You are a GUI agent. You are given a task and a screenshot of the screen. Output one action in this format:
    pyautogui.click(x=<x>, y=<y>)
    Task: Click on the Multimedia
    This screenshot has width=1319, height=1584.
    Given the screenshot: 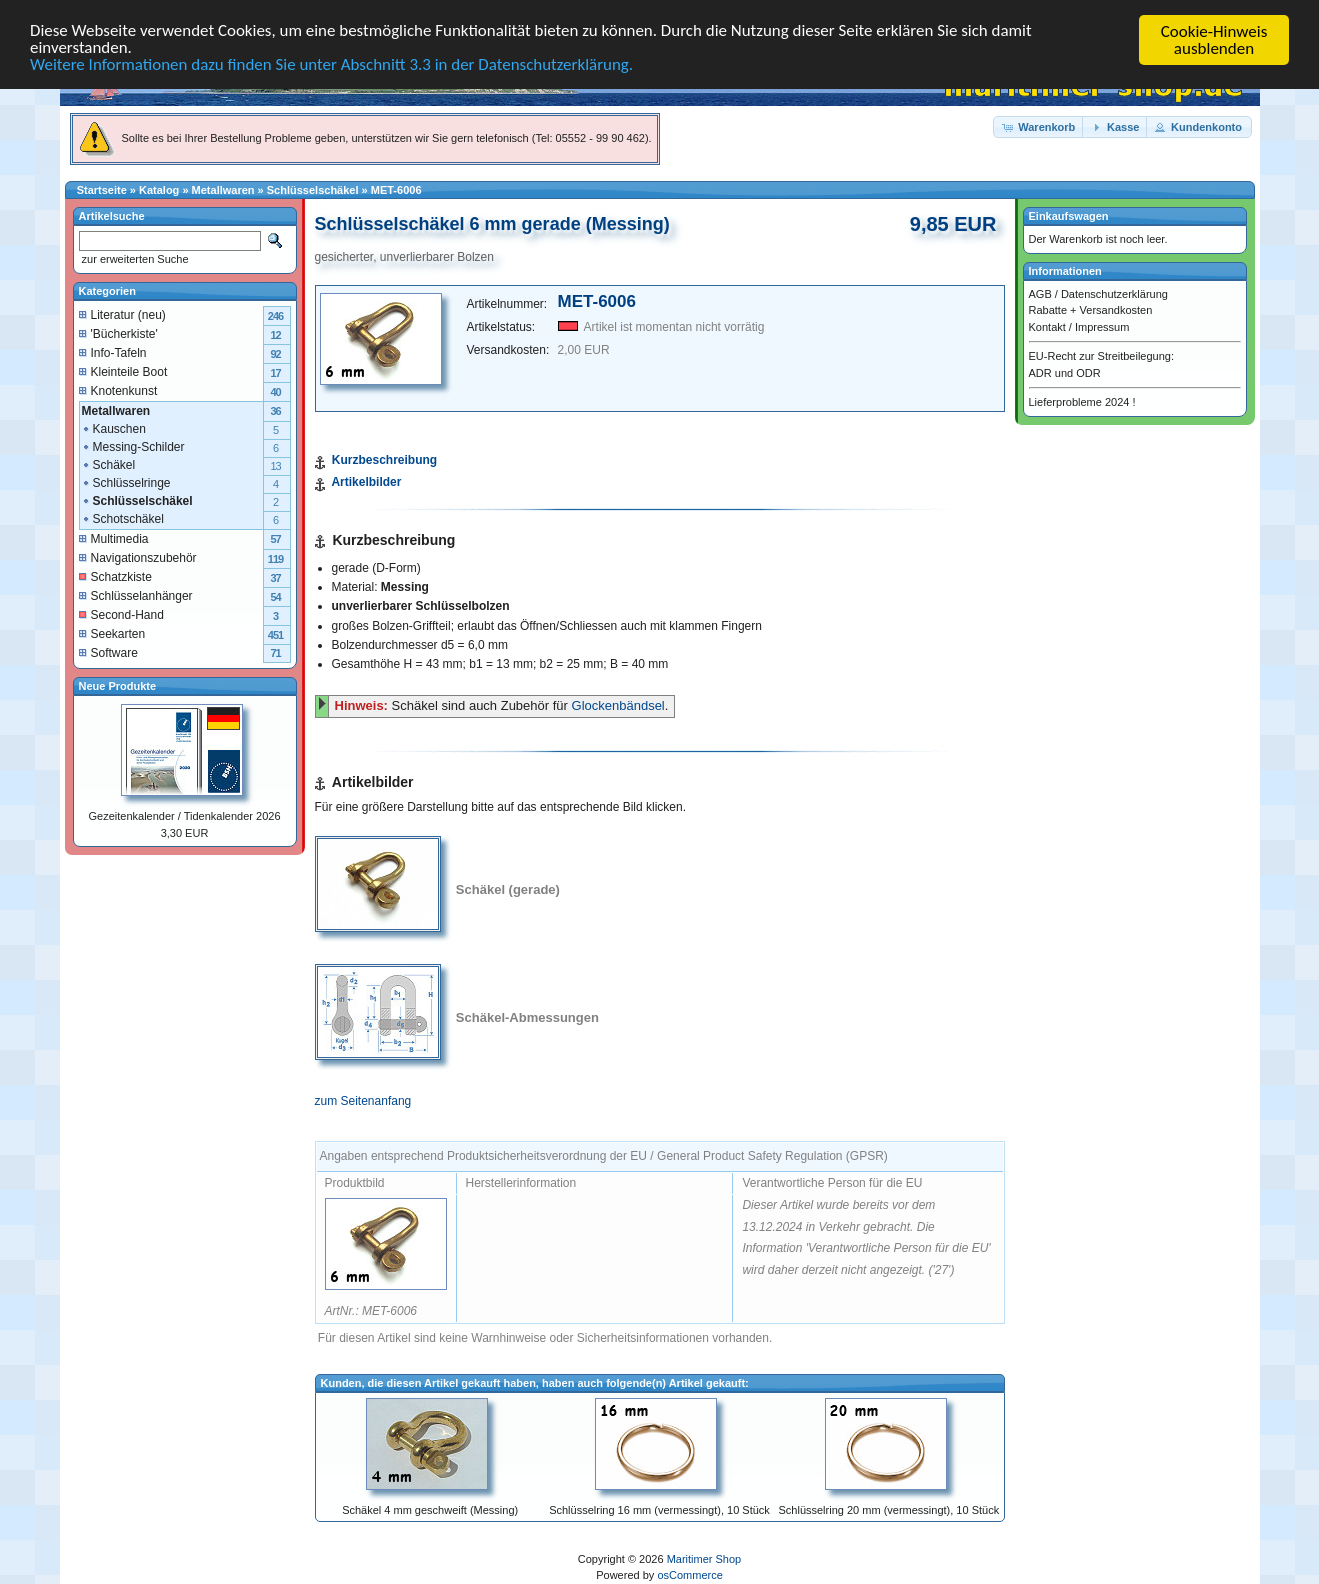 What is the action you would take?
    pyautogui.click(x=114, y=538)
    